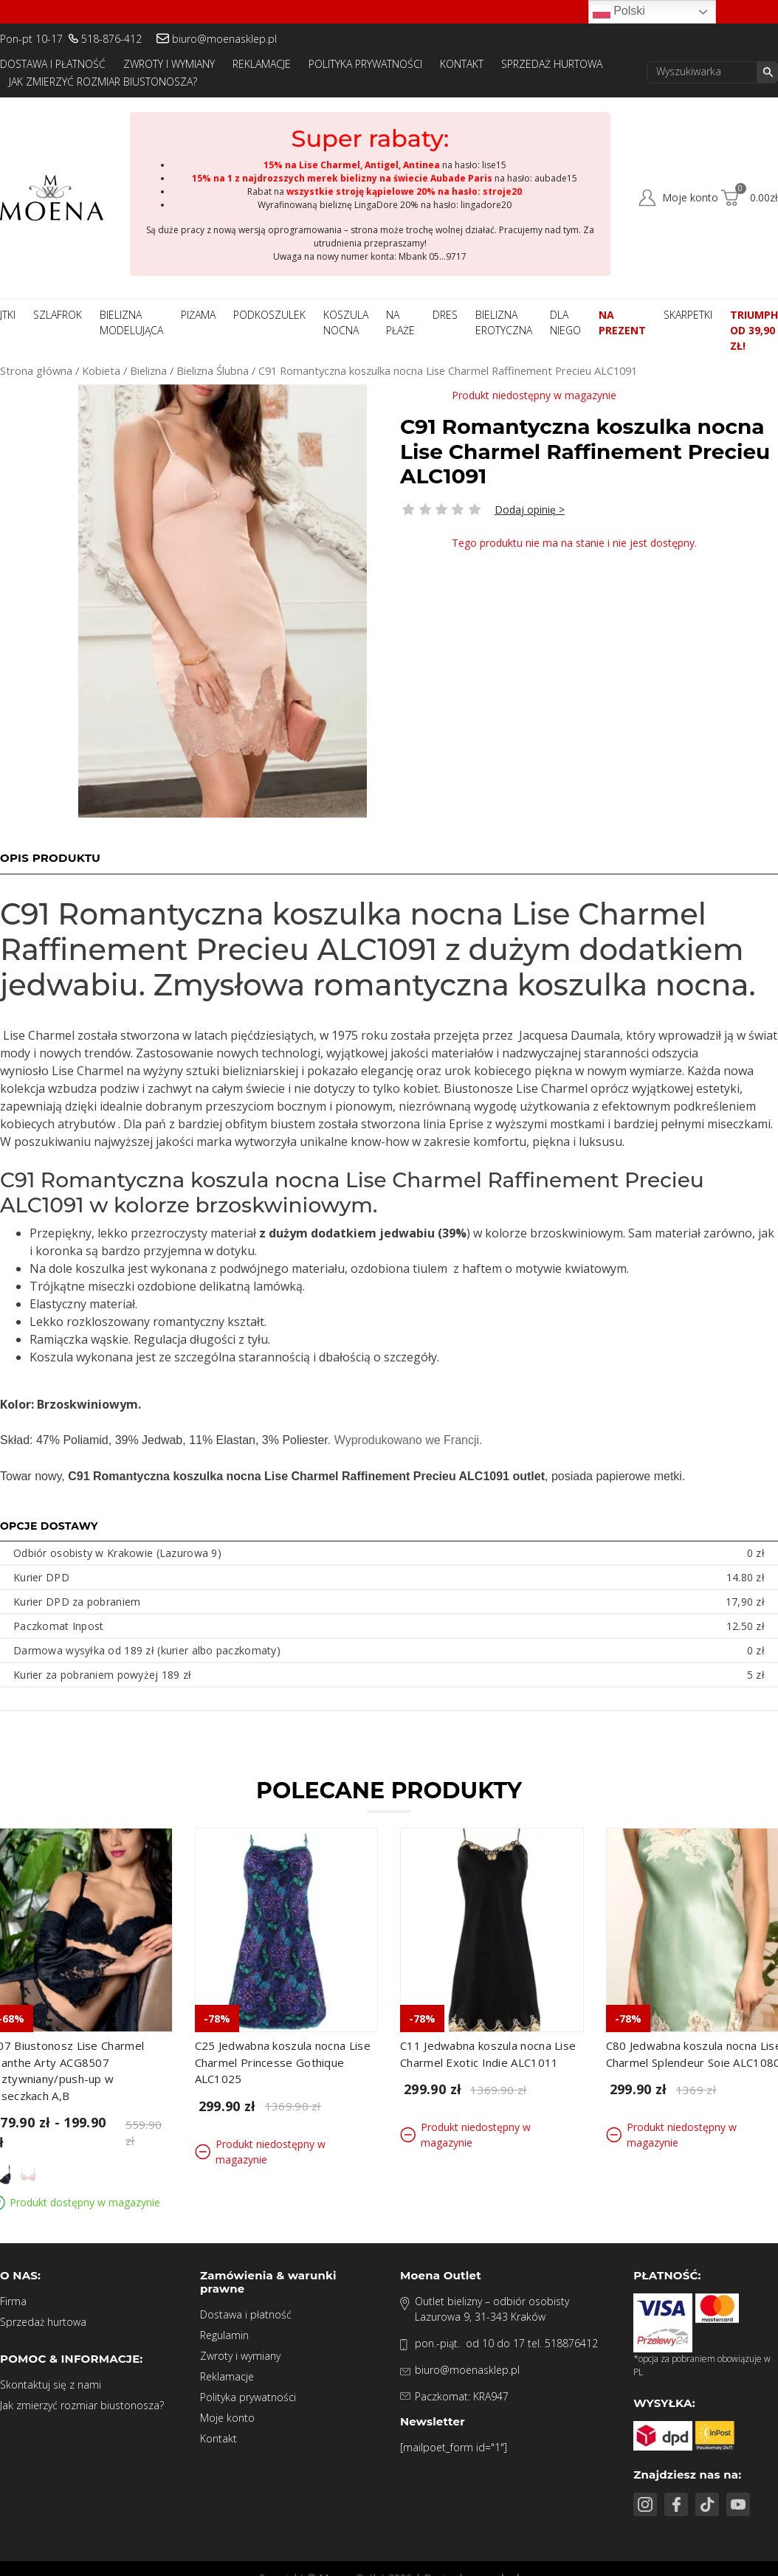 The height and width of the screenshot is (2576, 778). I want to click on Zwroty i wymiany, so click(169, 64).